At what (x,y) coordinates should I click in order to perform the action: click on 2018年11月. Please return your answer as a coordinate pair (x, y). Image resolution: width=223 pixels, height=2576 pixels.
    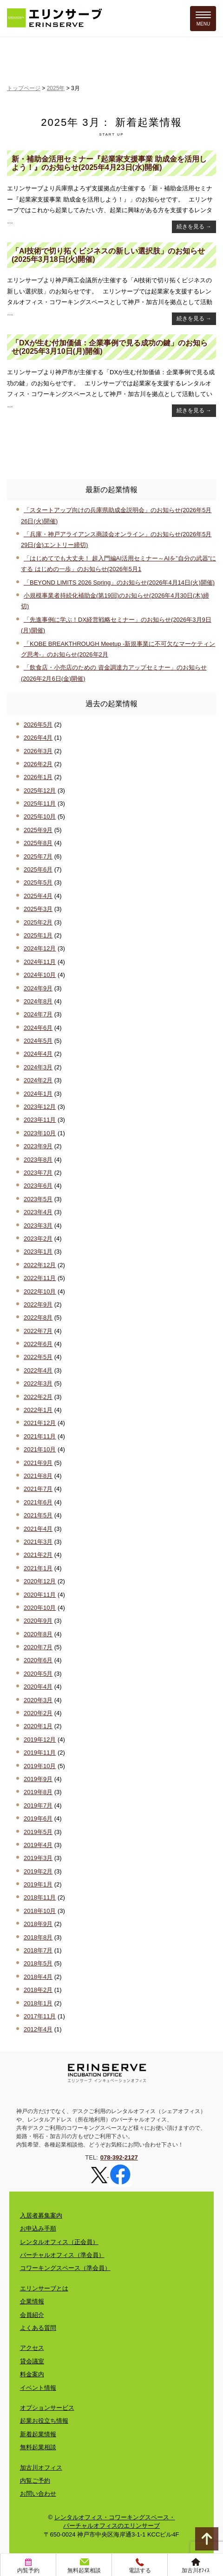
    Looking at the image, I should click on (40, 1897).